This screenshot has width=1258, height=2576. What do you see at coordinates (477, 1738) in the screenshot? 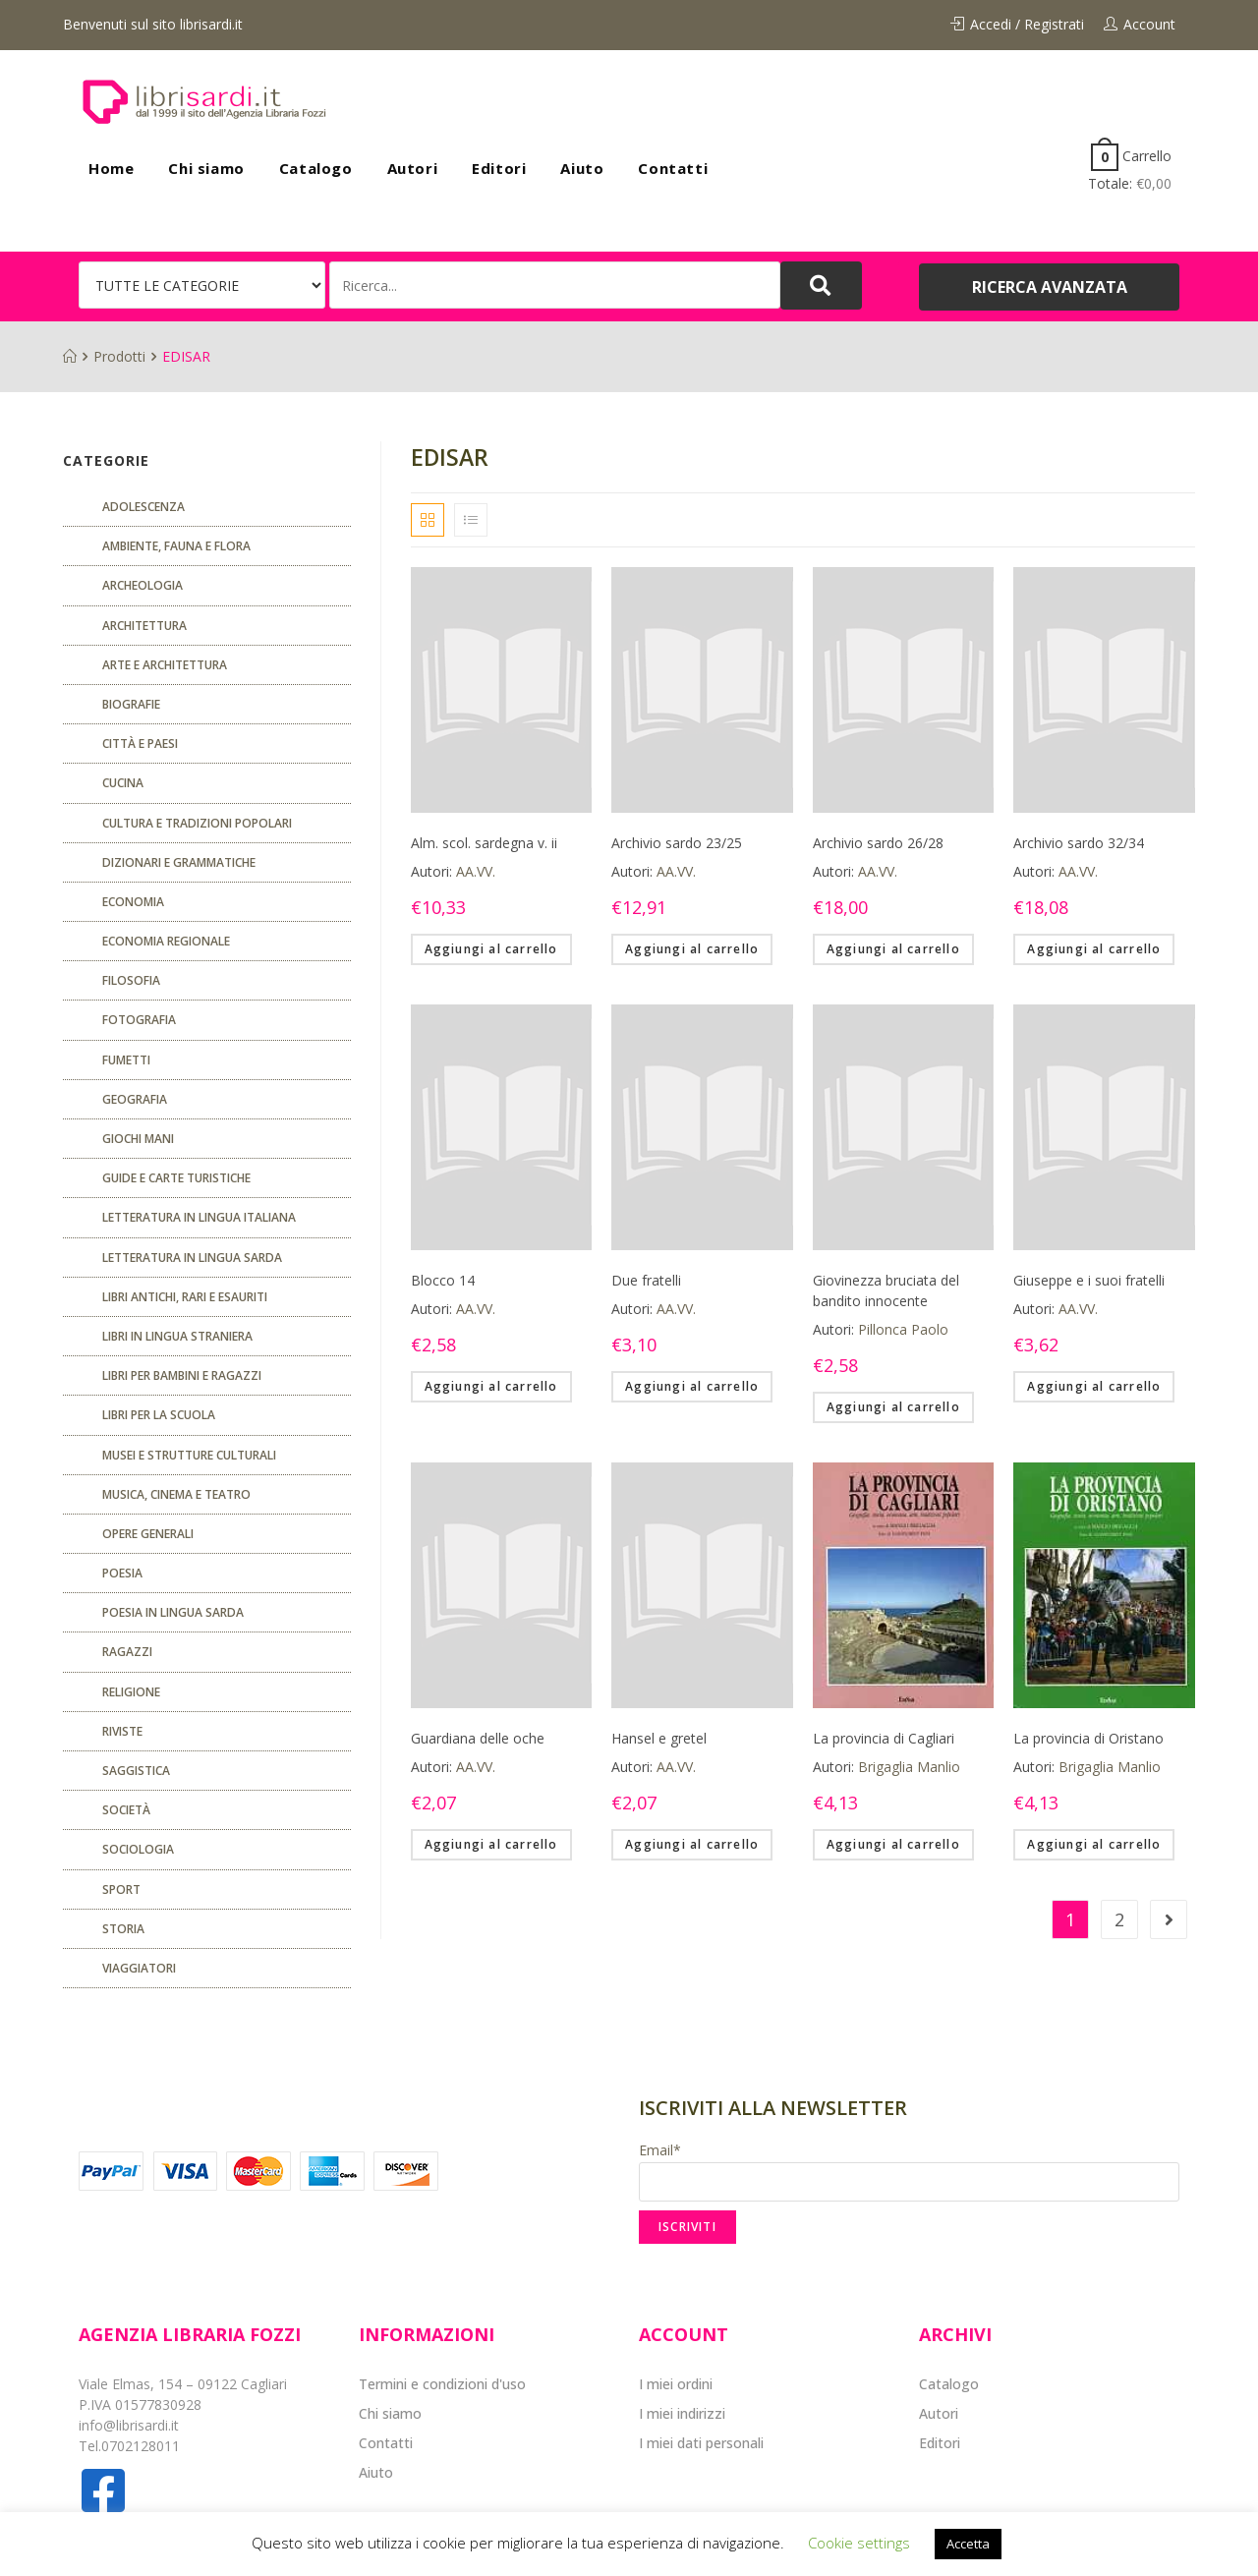
I see `Guardiana delle oche` at bounding box center [477, 1738].